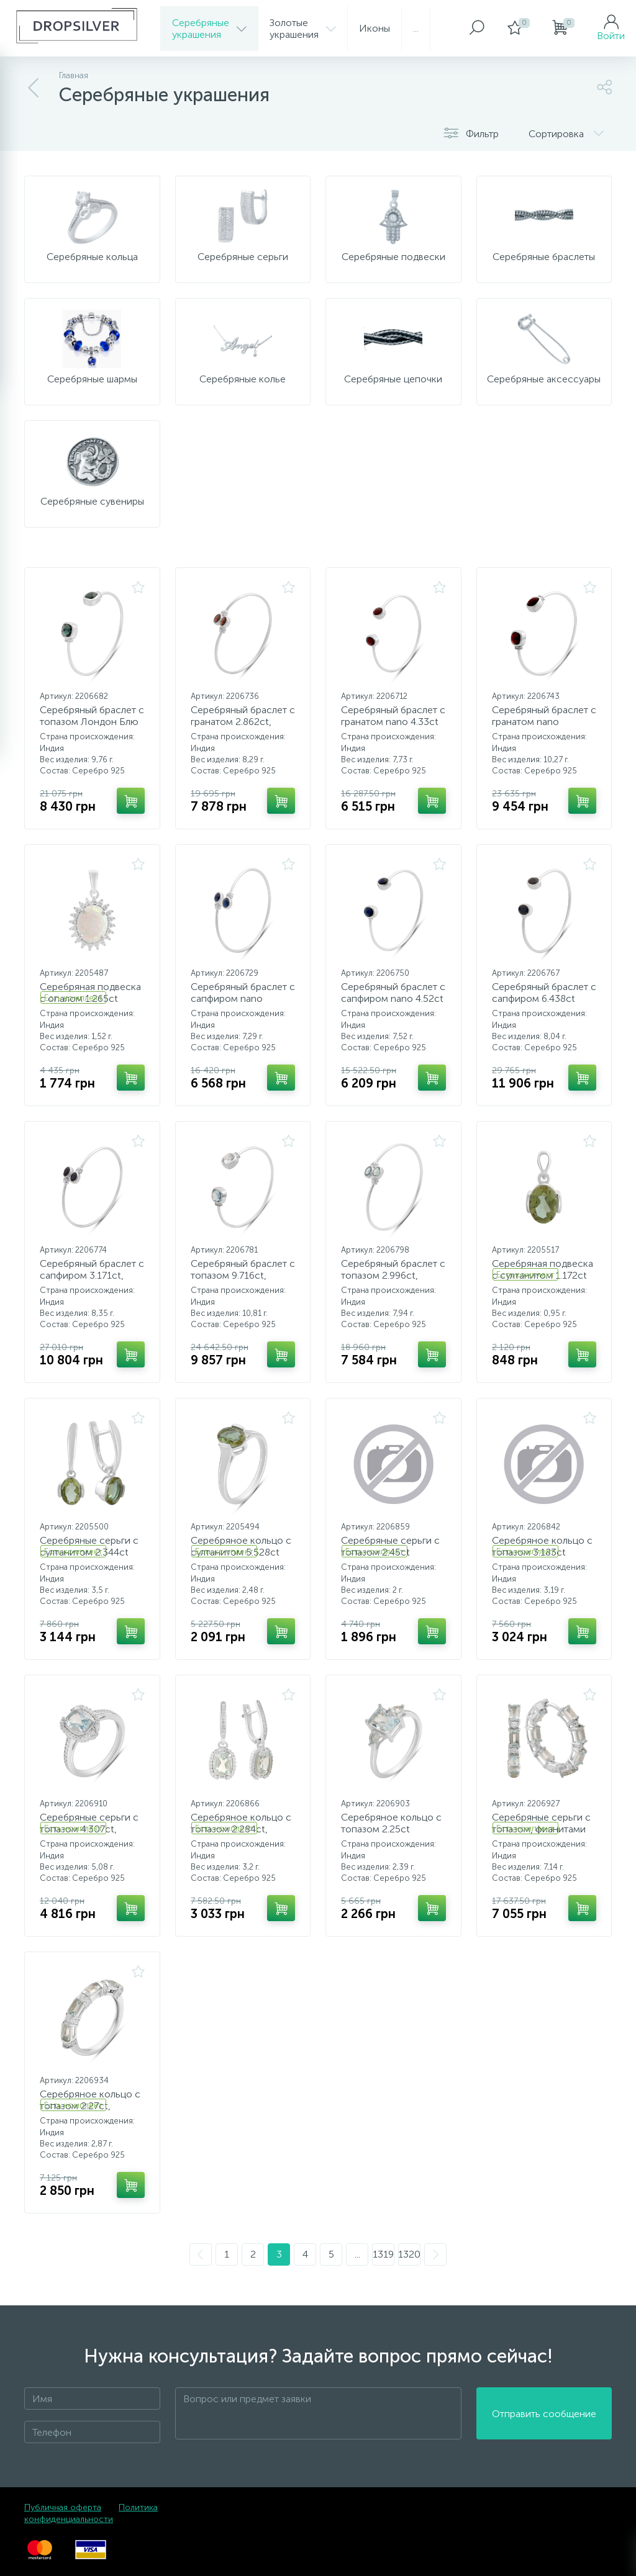 The image size is (636, 2576). I want to click on Серебряный браслет с сапфиром 3.171ct, фианитами, so click(92, 1275).